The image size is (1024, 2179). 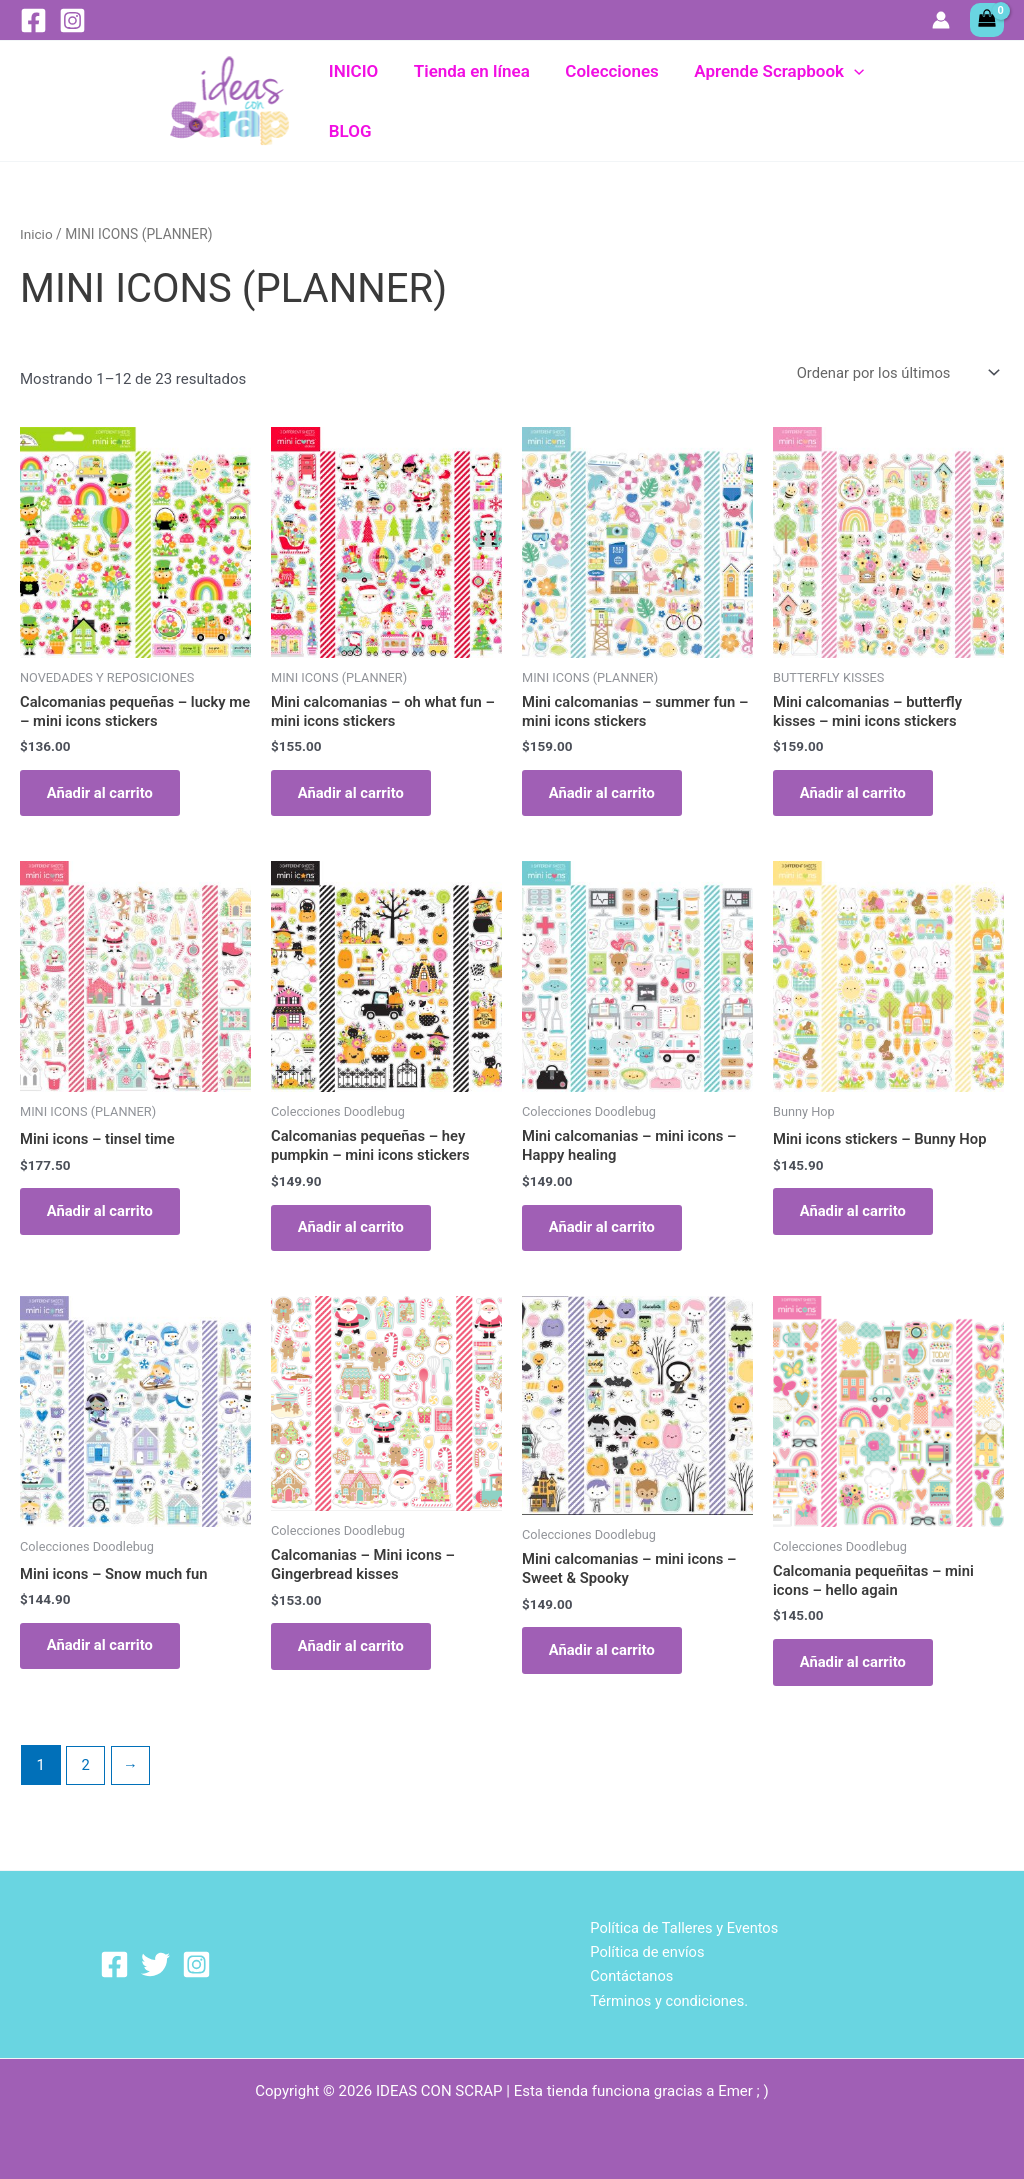 What do you see at coordinates (33, 20) in the screenshot?
I see `[Facebook]` at bounding box center [33, 20].